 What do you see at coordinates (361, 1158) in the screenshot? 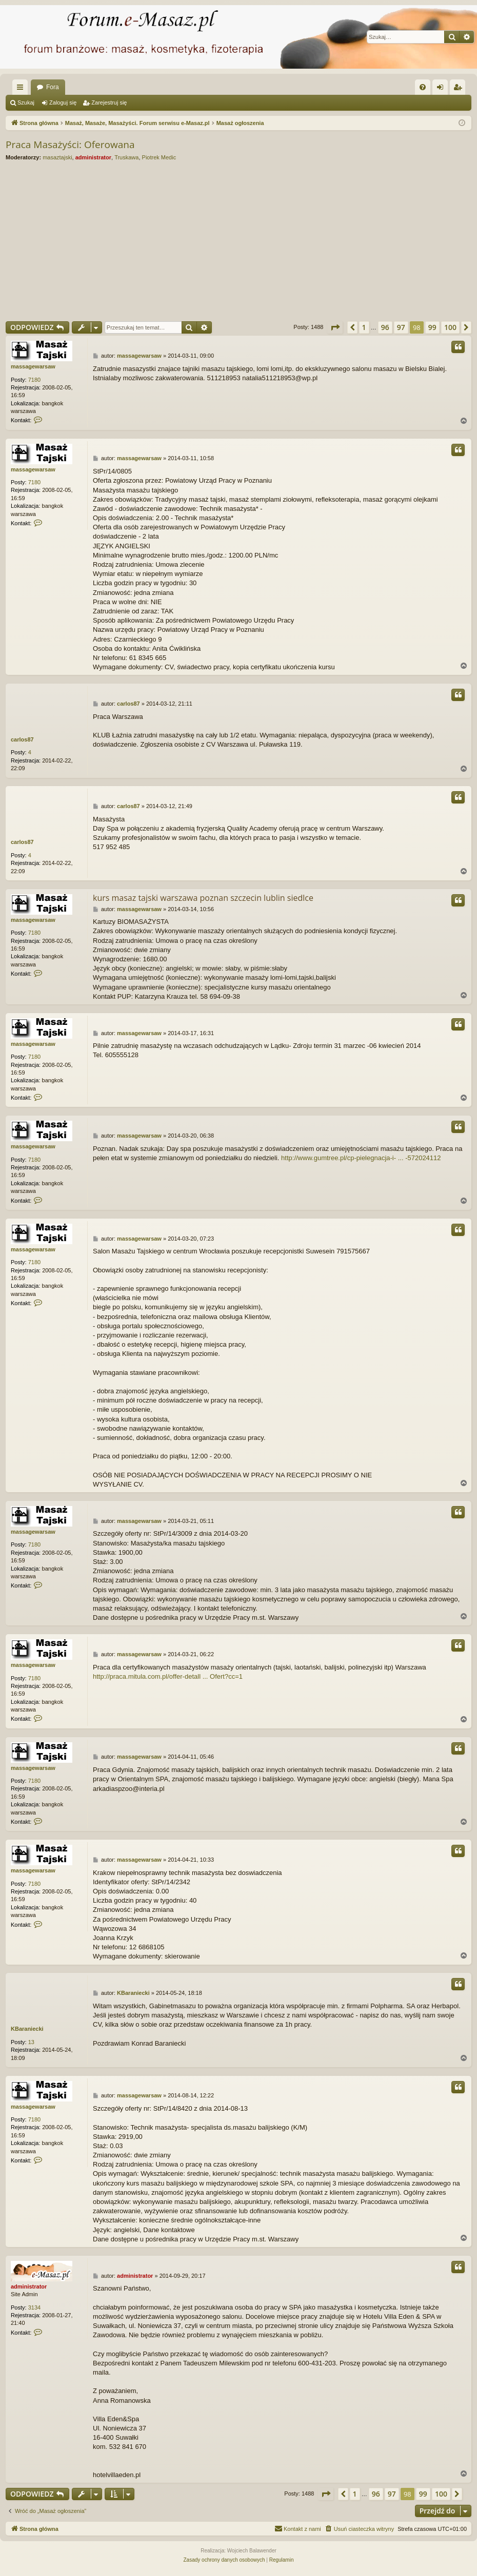
I see `http://www.gumtree.pl/cp-pielegnacja-i- ... -572024112` at bounding box center [361, 1158].